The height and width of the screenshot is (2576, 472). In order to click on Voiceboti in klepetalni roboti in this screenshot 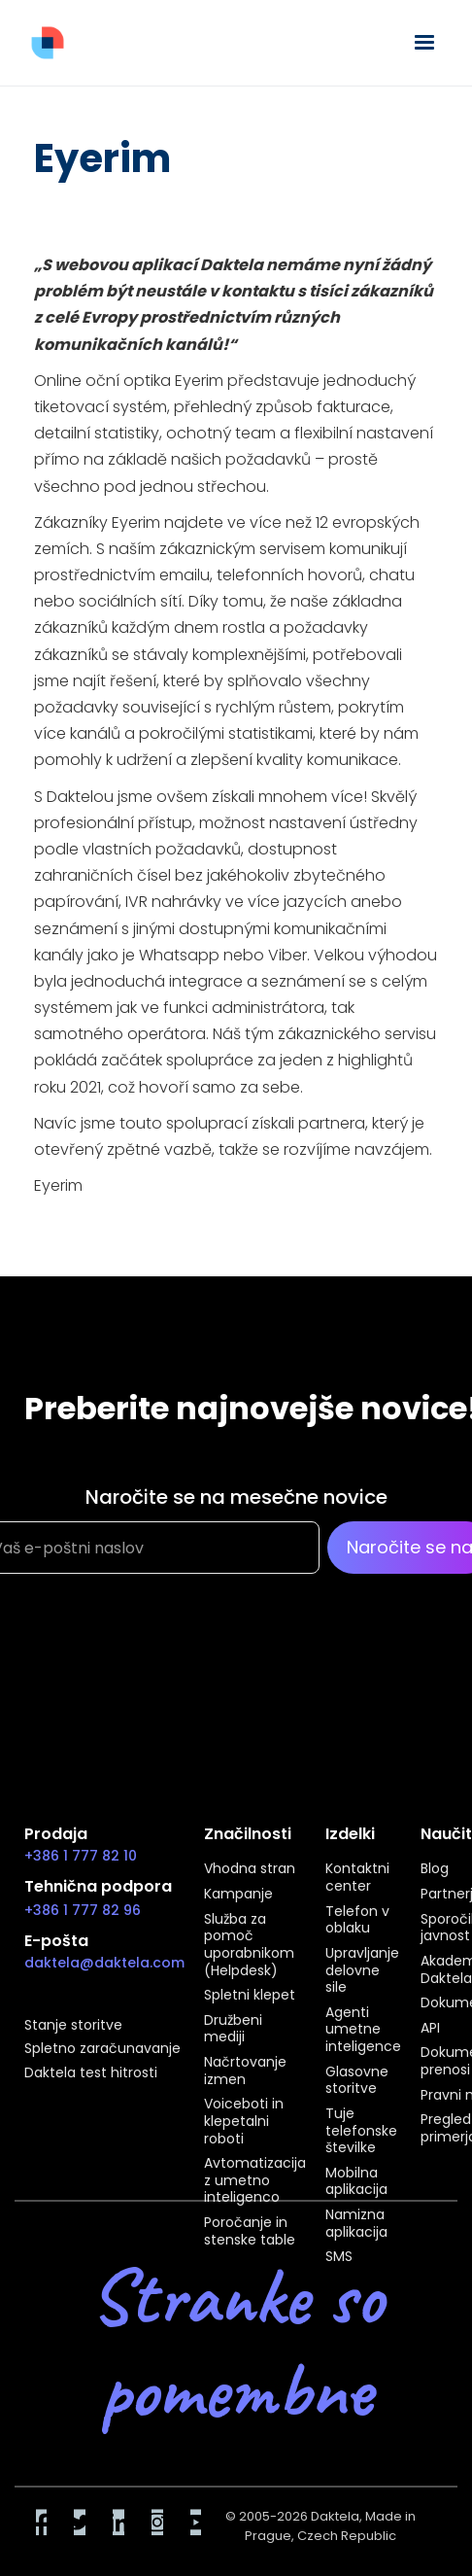, I will do `click(244, 2121)`.